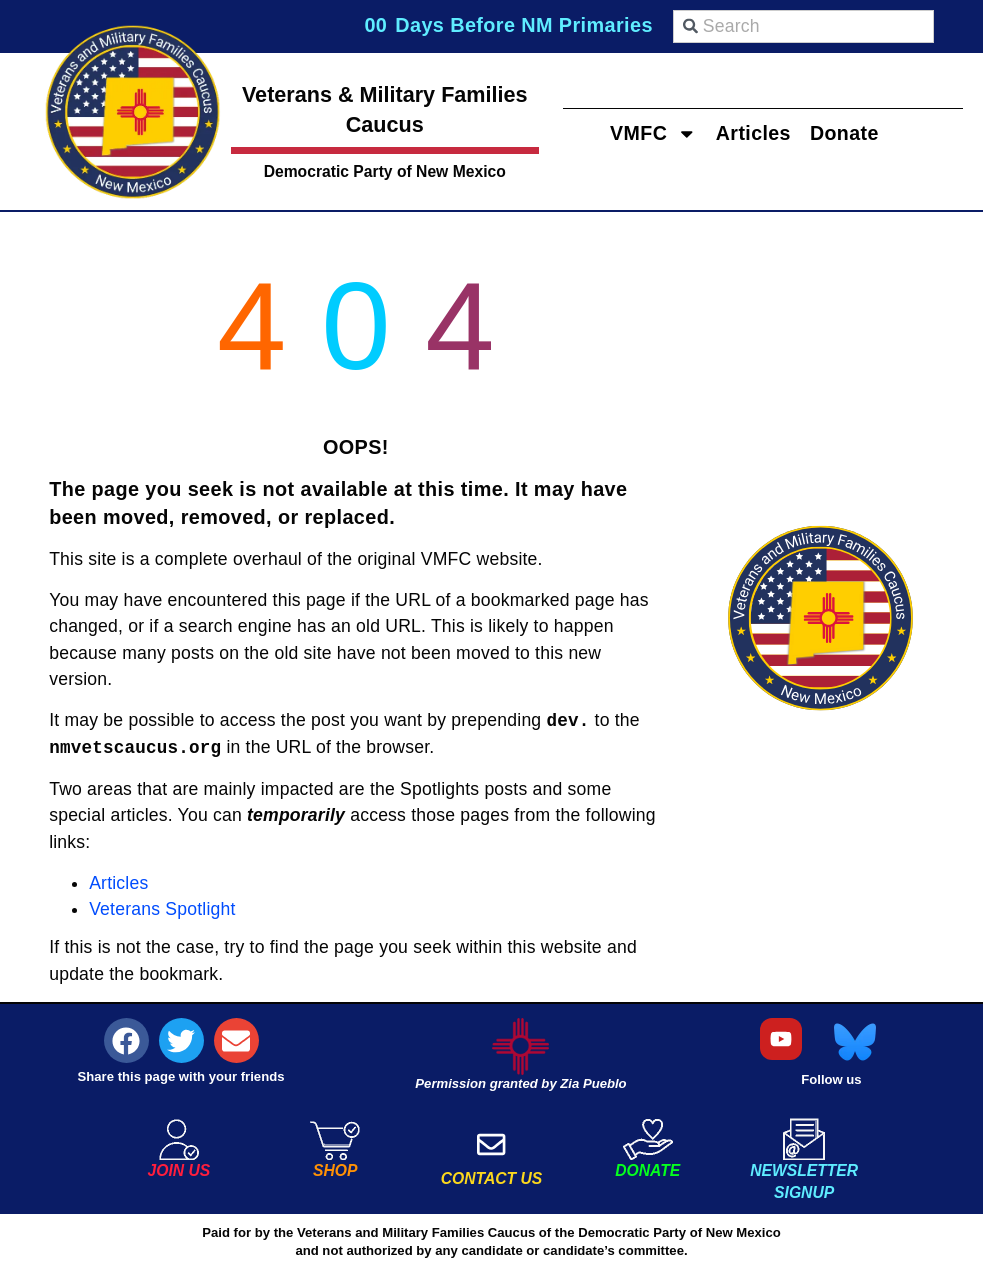  I want to click on [button], so click(126, 1040).